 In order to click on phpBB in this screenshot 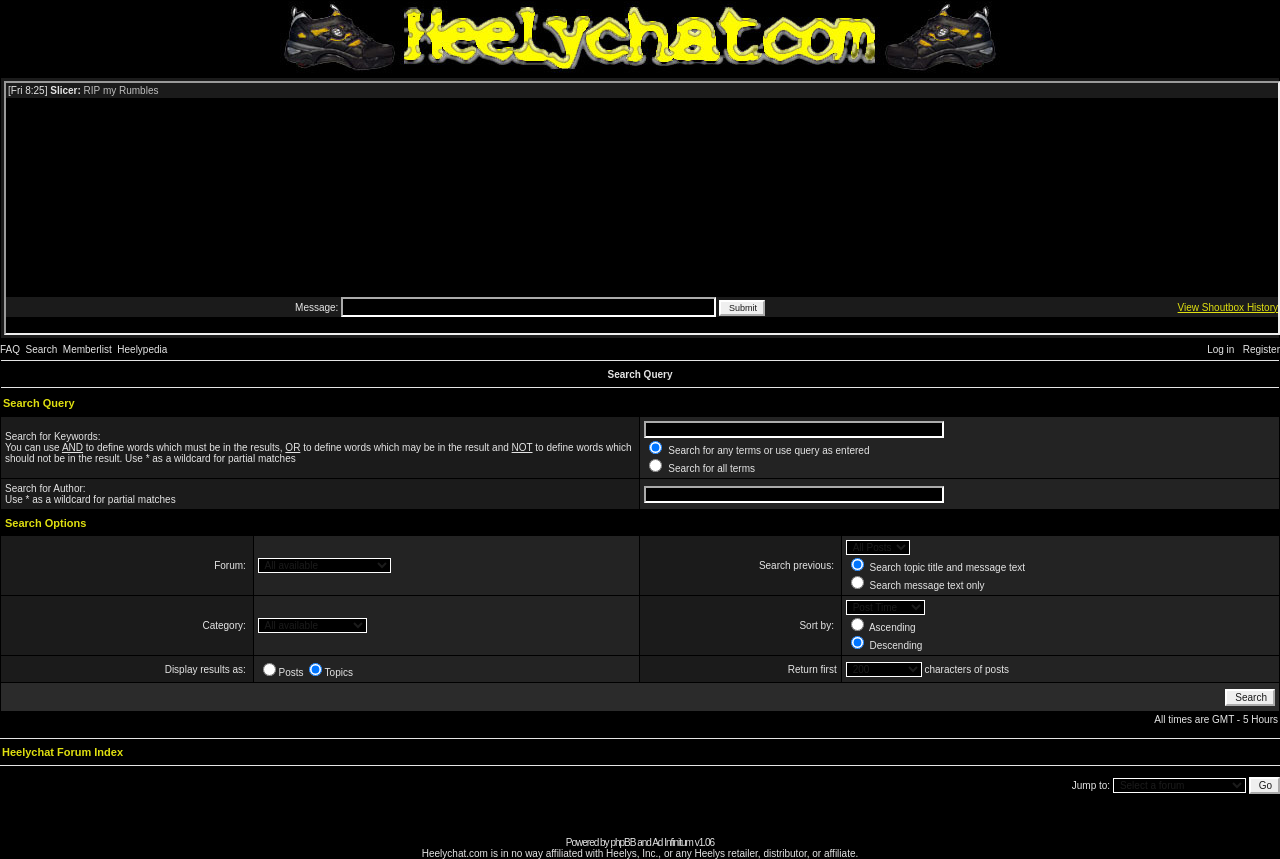, I will do `click(622, 842)`.